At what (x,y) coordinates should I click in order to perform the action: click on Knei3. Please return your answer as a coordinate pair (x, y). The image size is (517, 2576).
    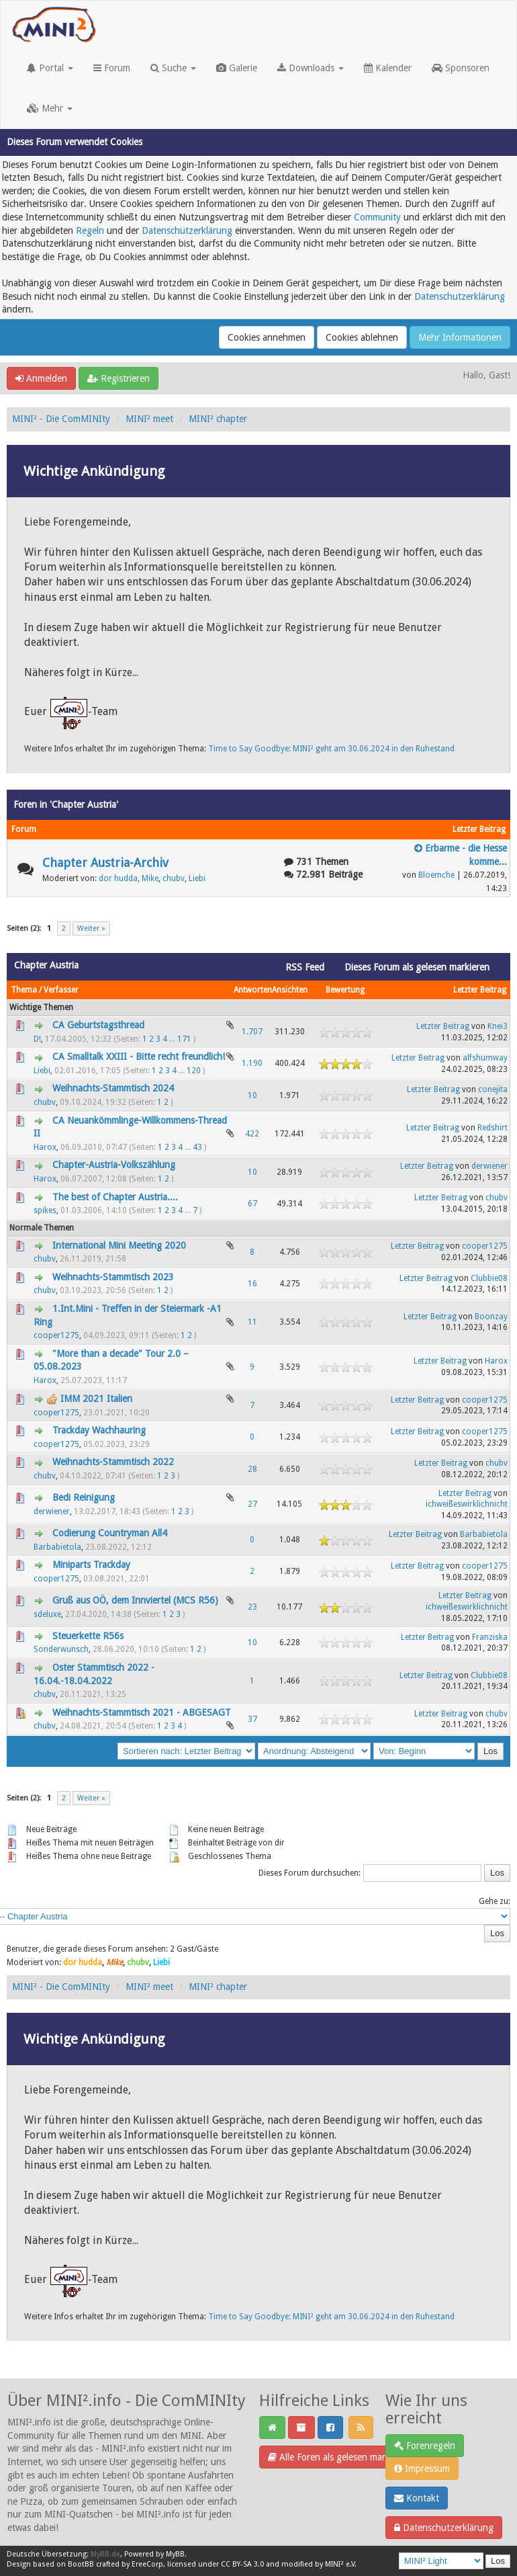
    Looking at the image, I should click on (497, 1026).